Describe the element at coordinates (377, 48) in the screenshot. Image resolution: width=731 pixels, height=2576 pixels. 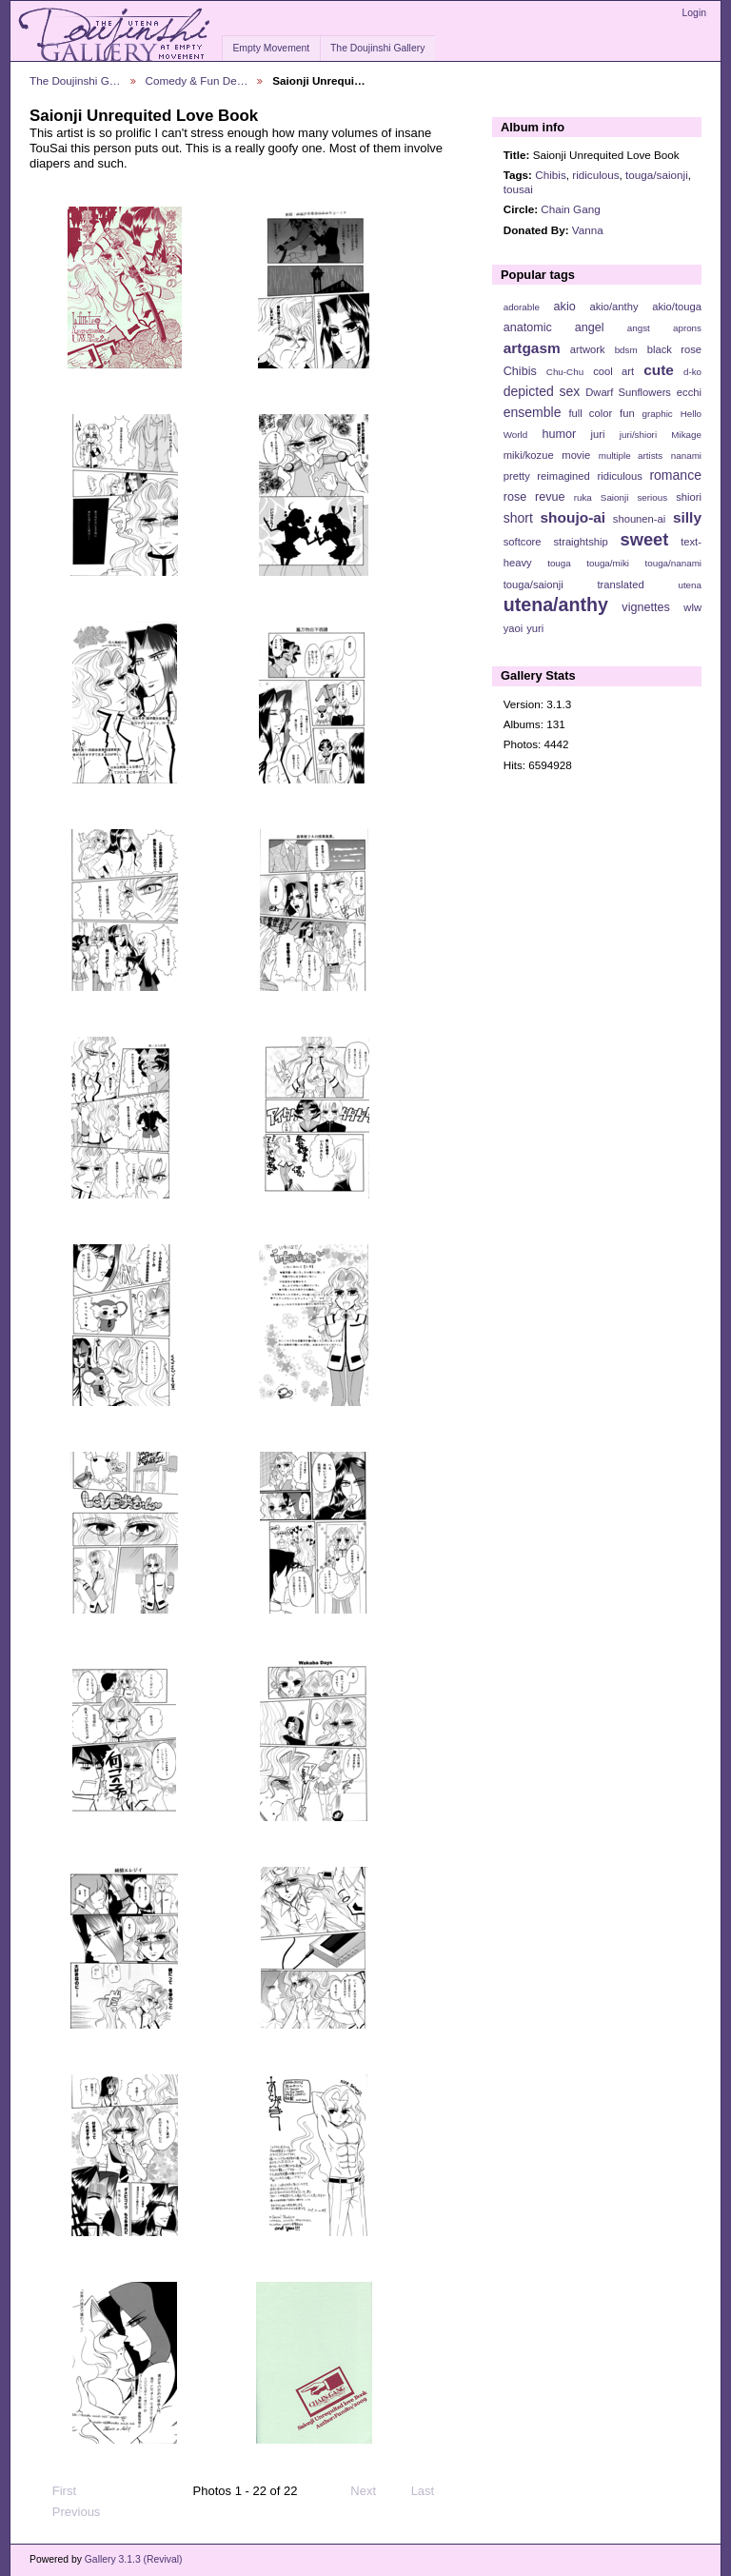
I see `The Doujinshi Gallery` at that location.